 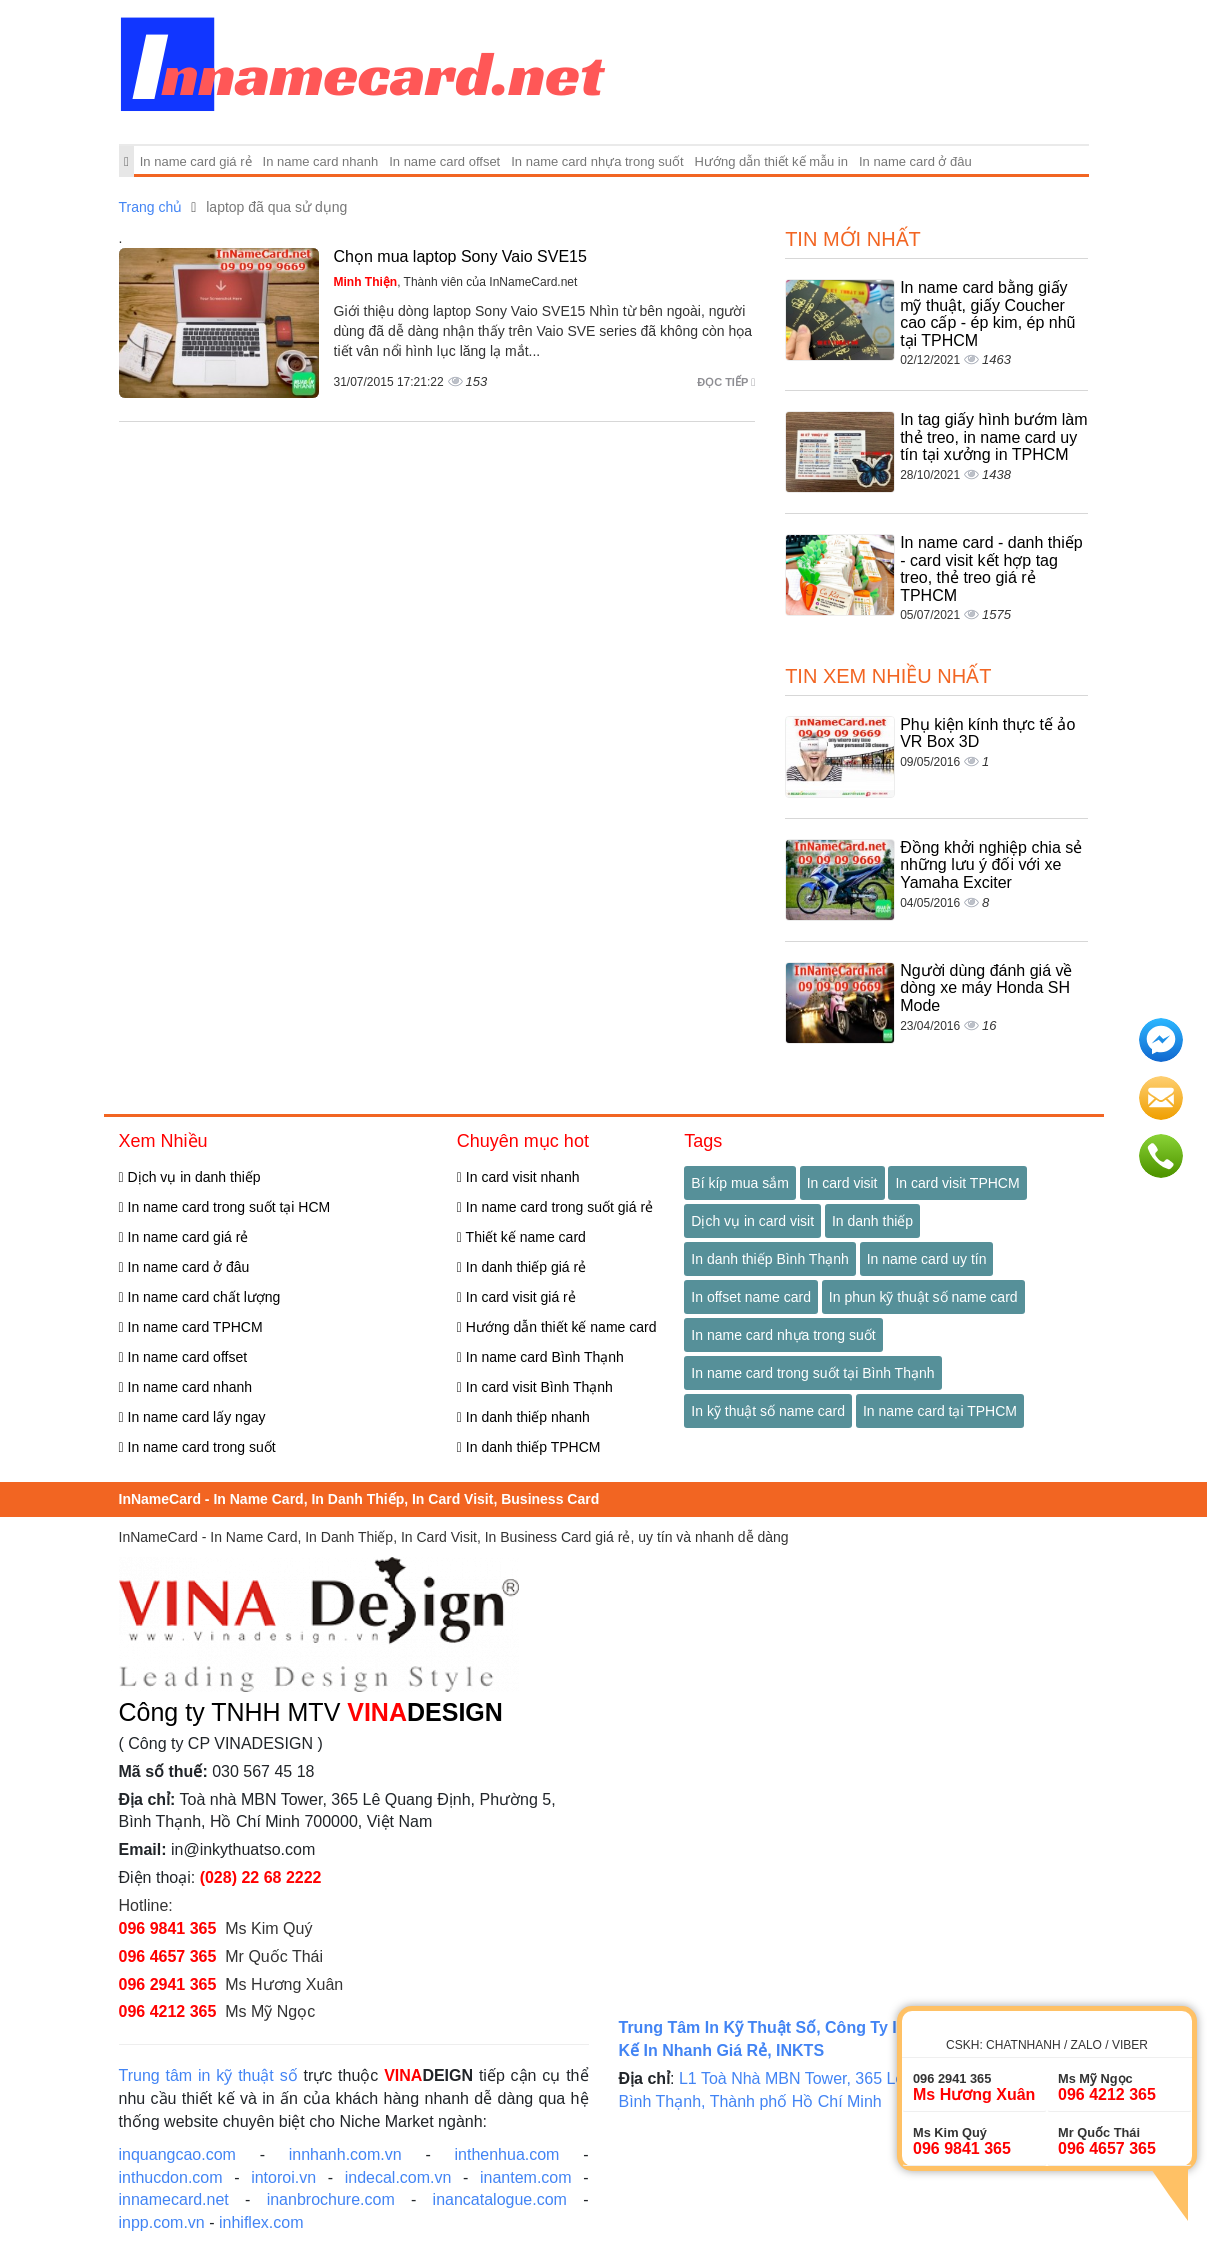 I want to click on In name card bằng giấy mỹ thuật, giấy Coucher cao cấp - ép kim, ép nhũ tại TPHCM, so click(x=987, y=314).